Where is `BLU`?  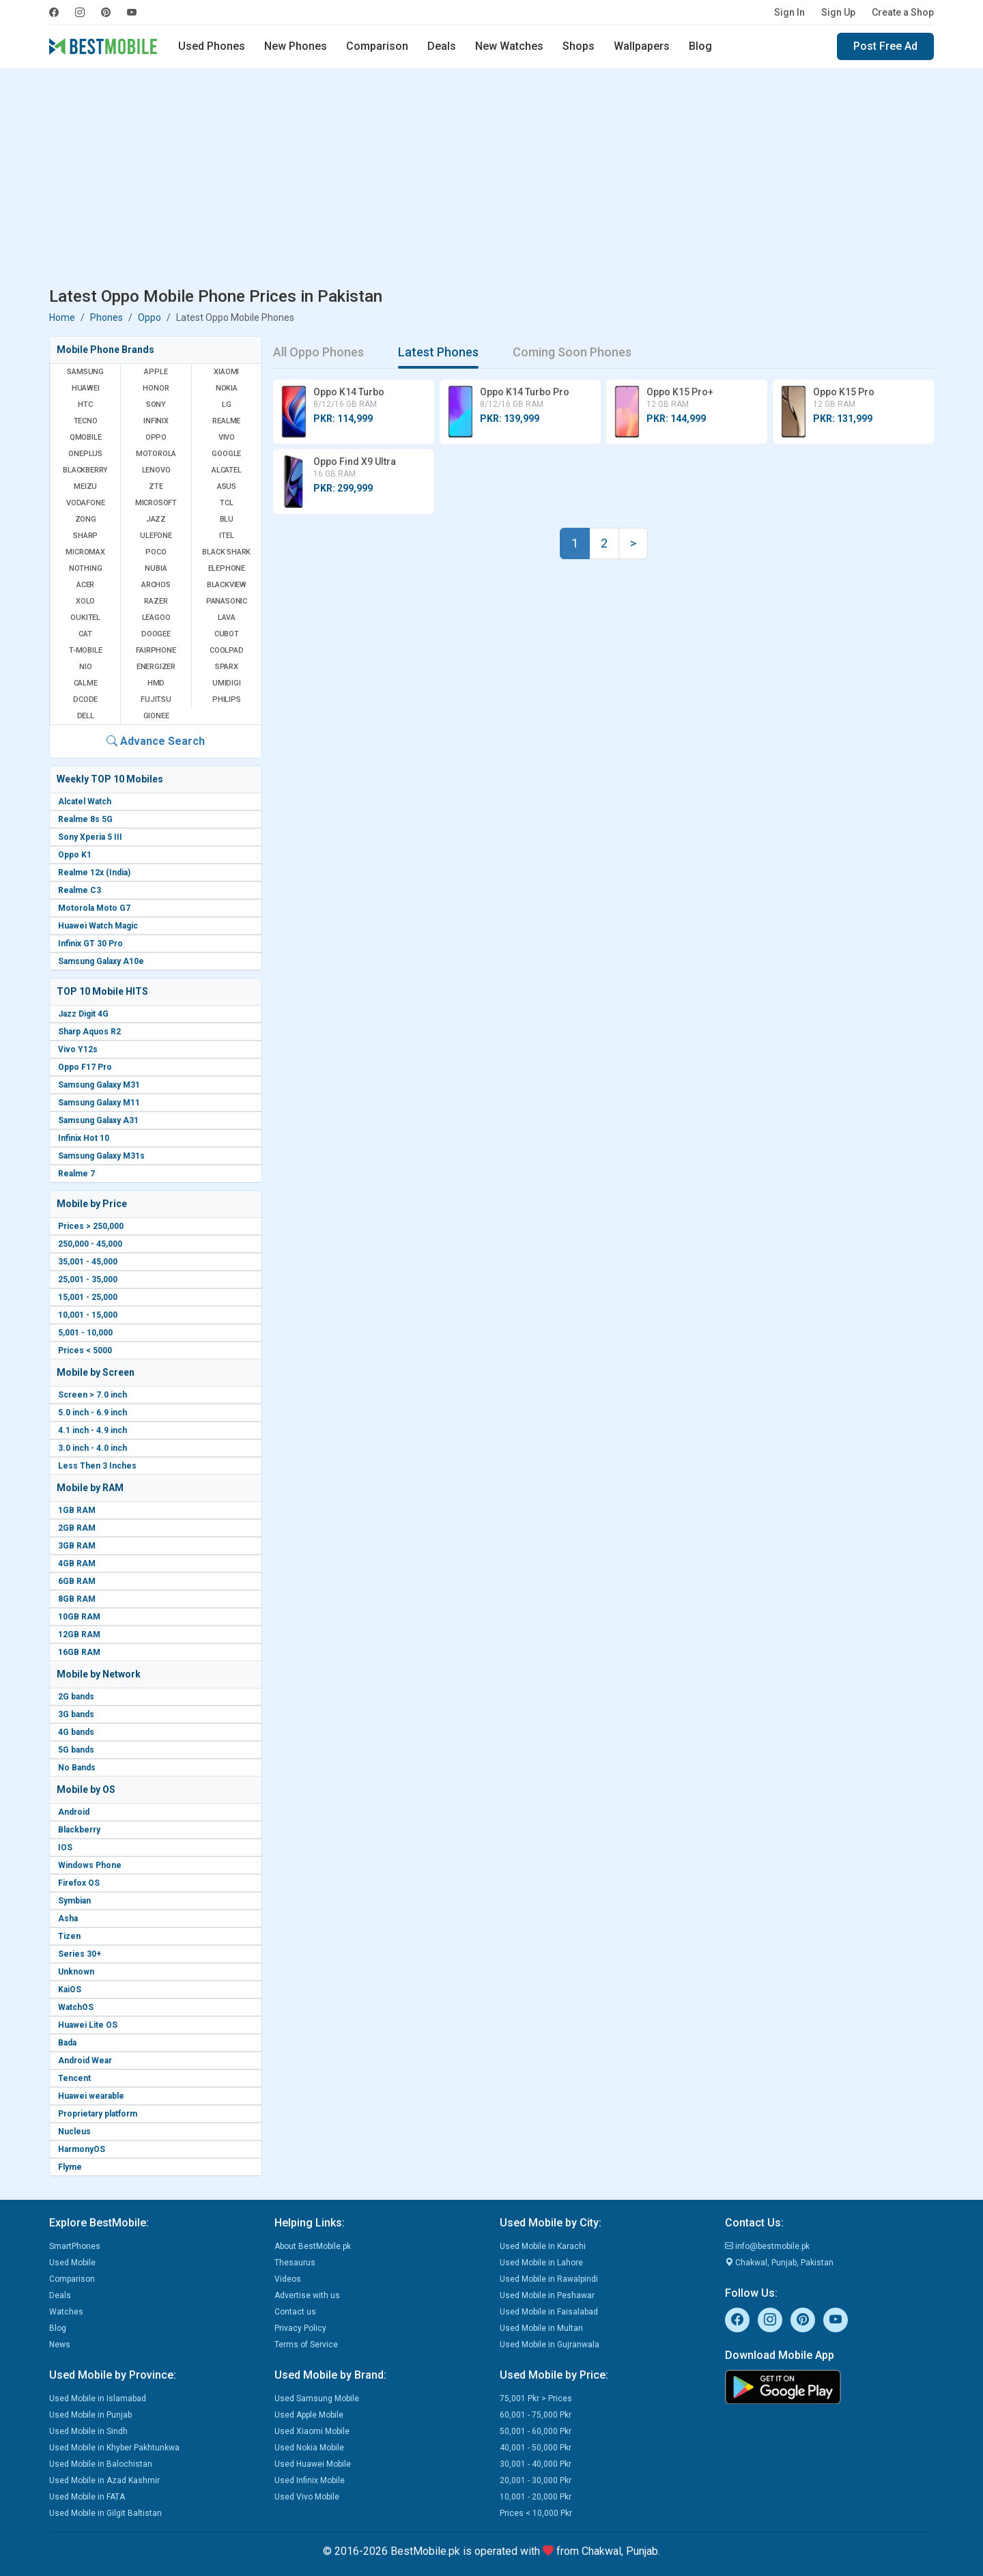
BLU is located at coordinates (226, 519).